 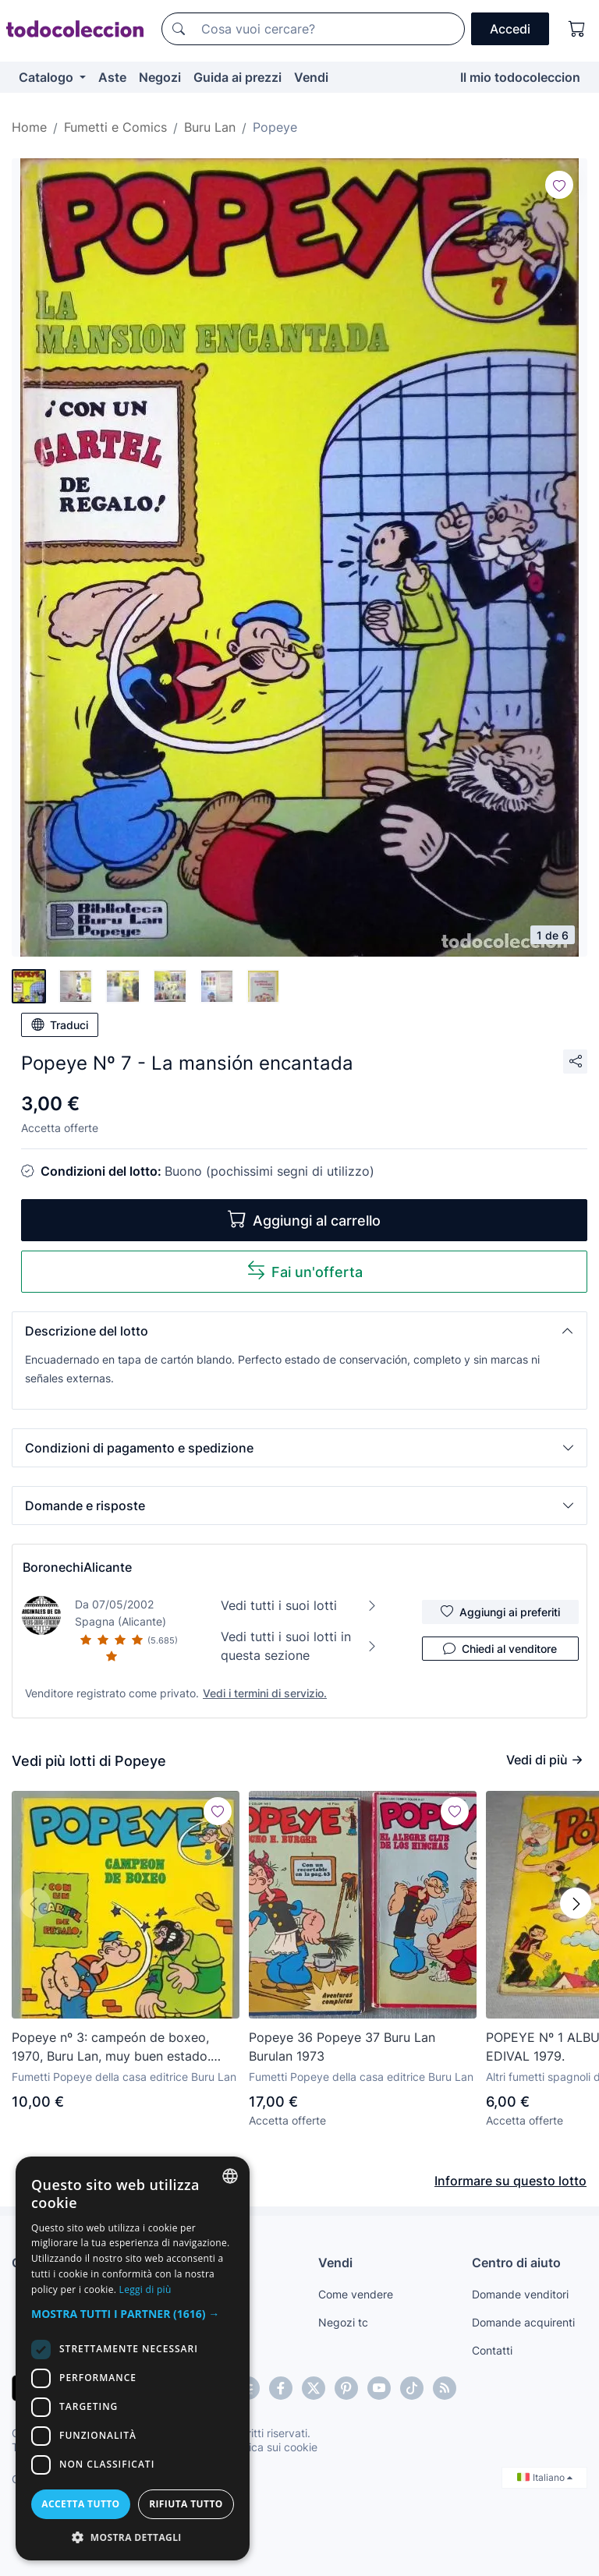 I want to click on Leggi di più [Más información, opens a new window], so click(x=145, y=2289).